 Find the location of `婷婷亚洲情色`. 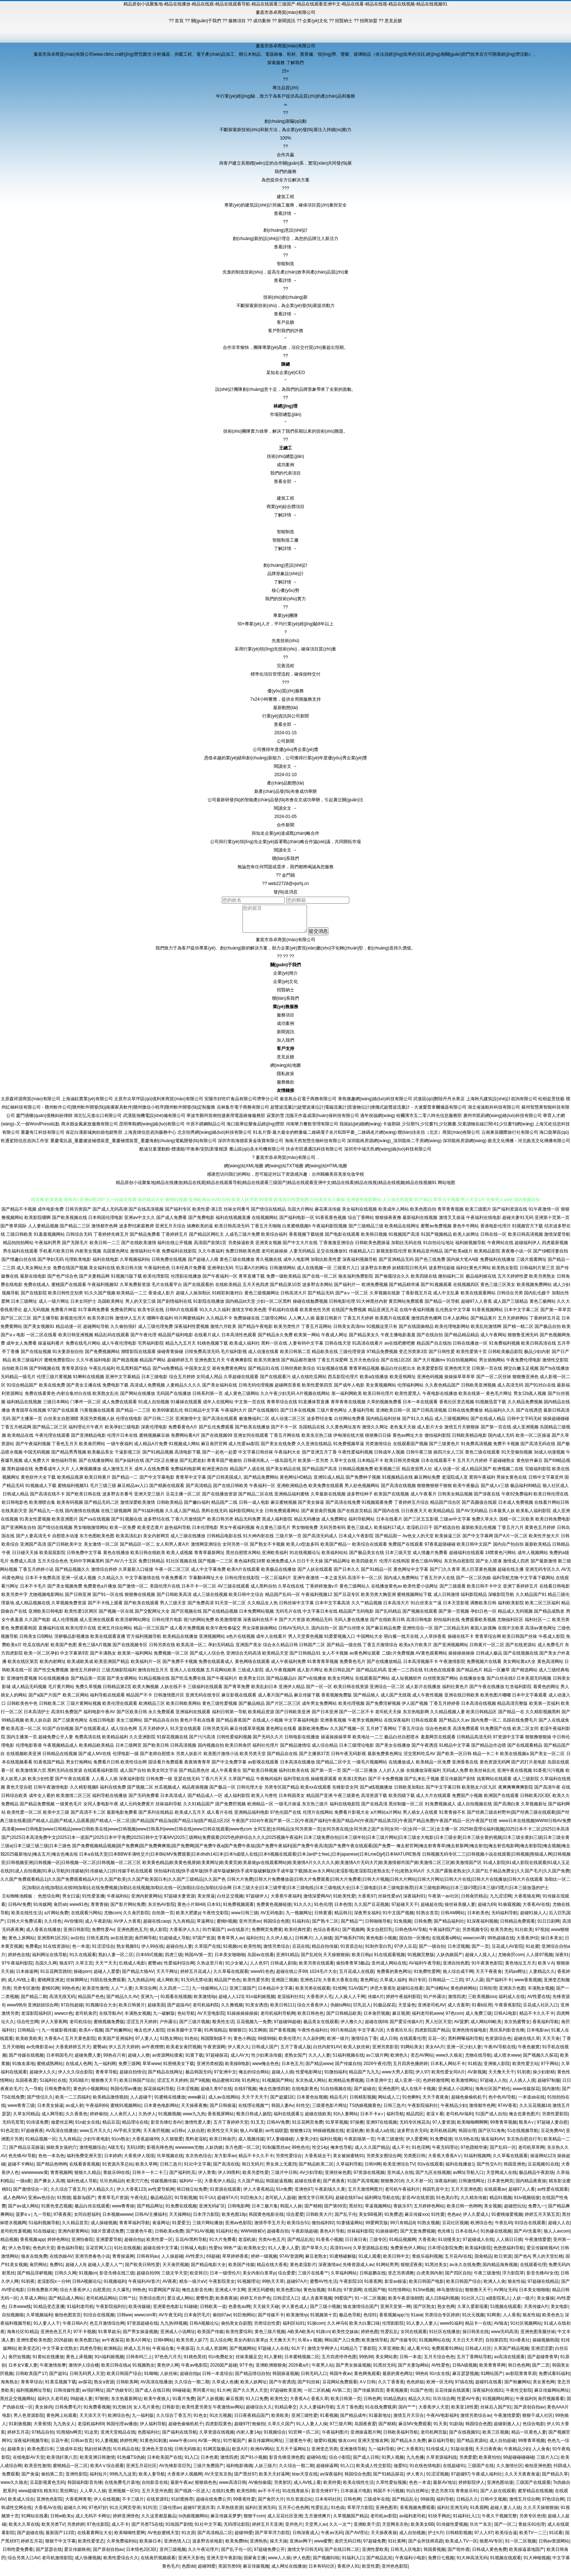

婷婷亚洲情色 is located at coordinates (126, 2521).